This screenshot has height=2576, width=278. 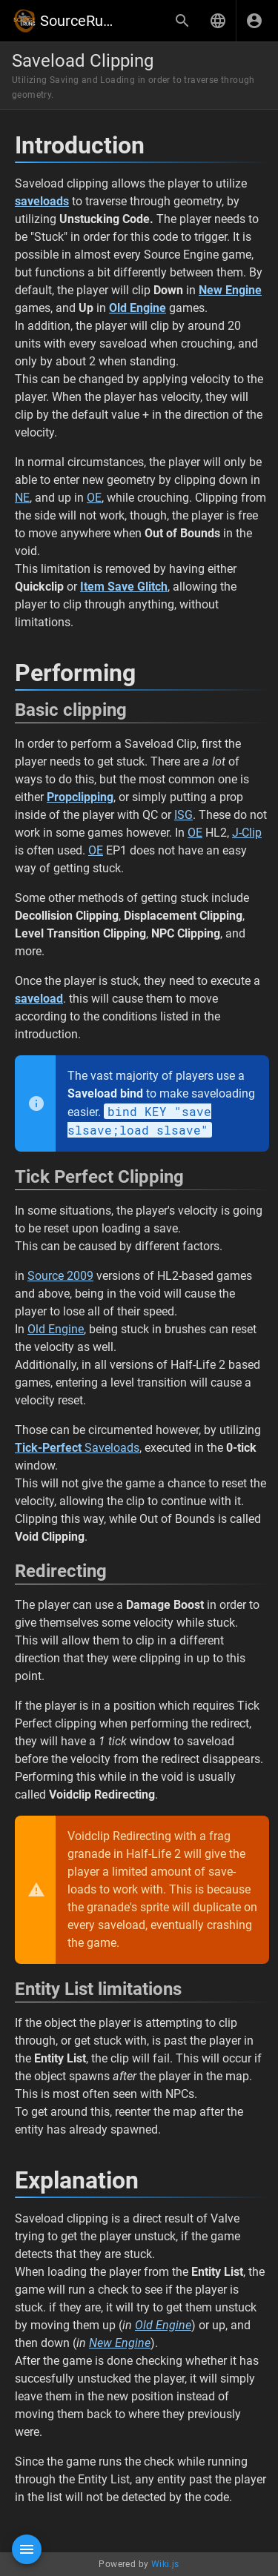 I want to click on [Login], so click(x=254, y=21).